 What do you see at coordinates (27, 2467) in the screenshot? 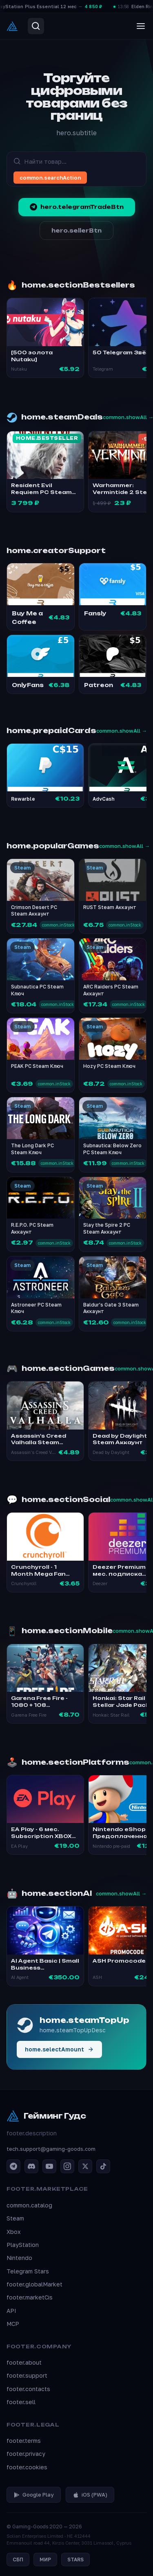
I see `footer.cookies` at bounding box center [27, 2467].